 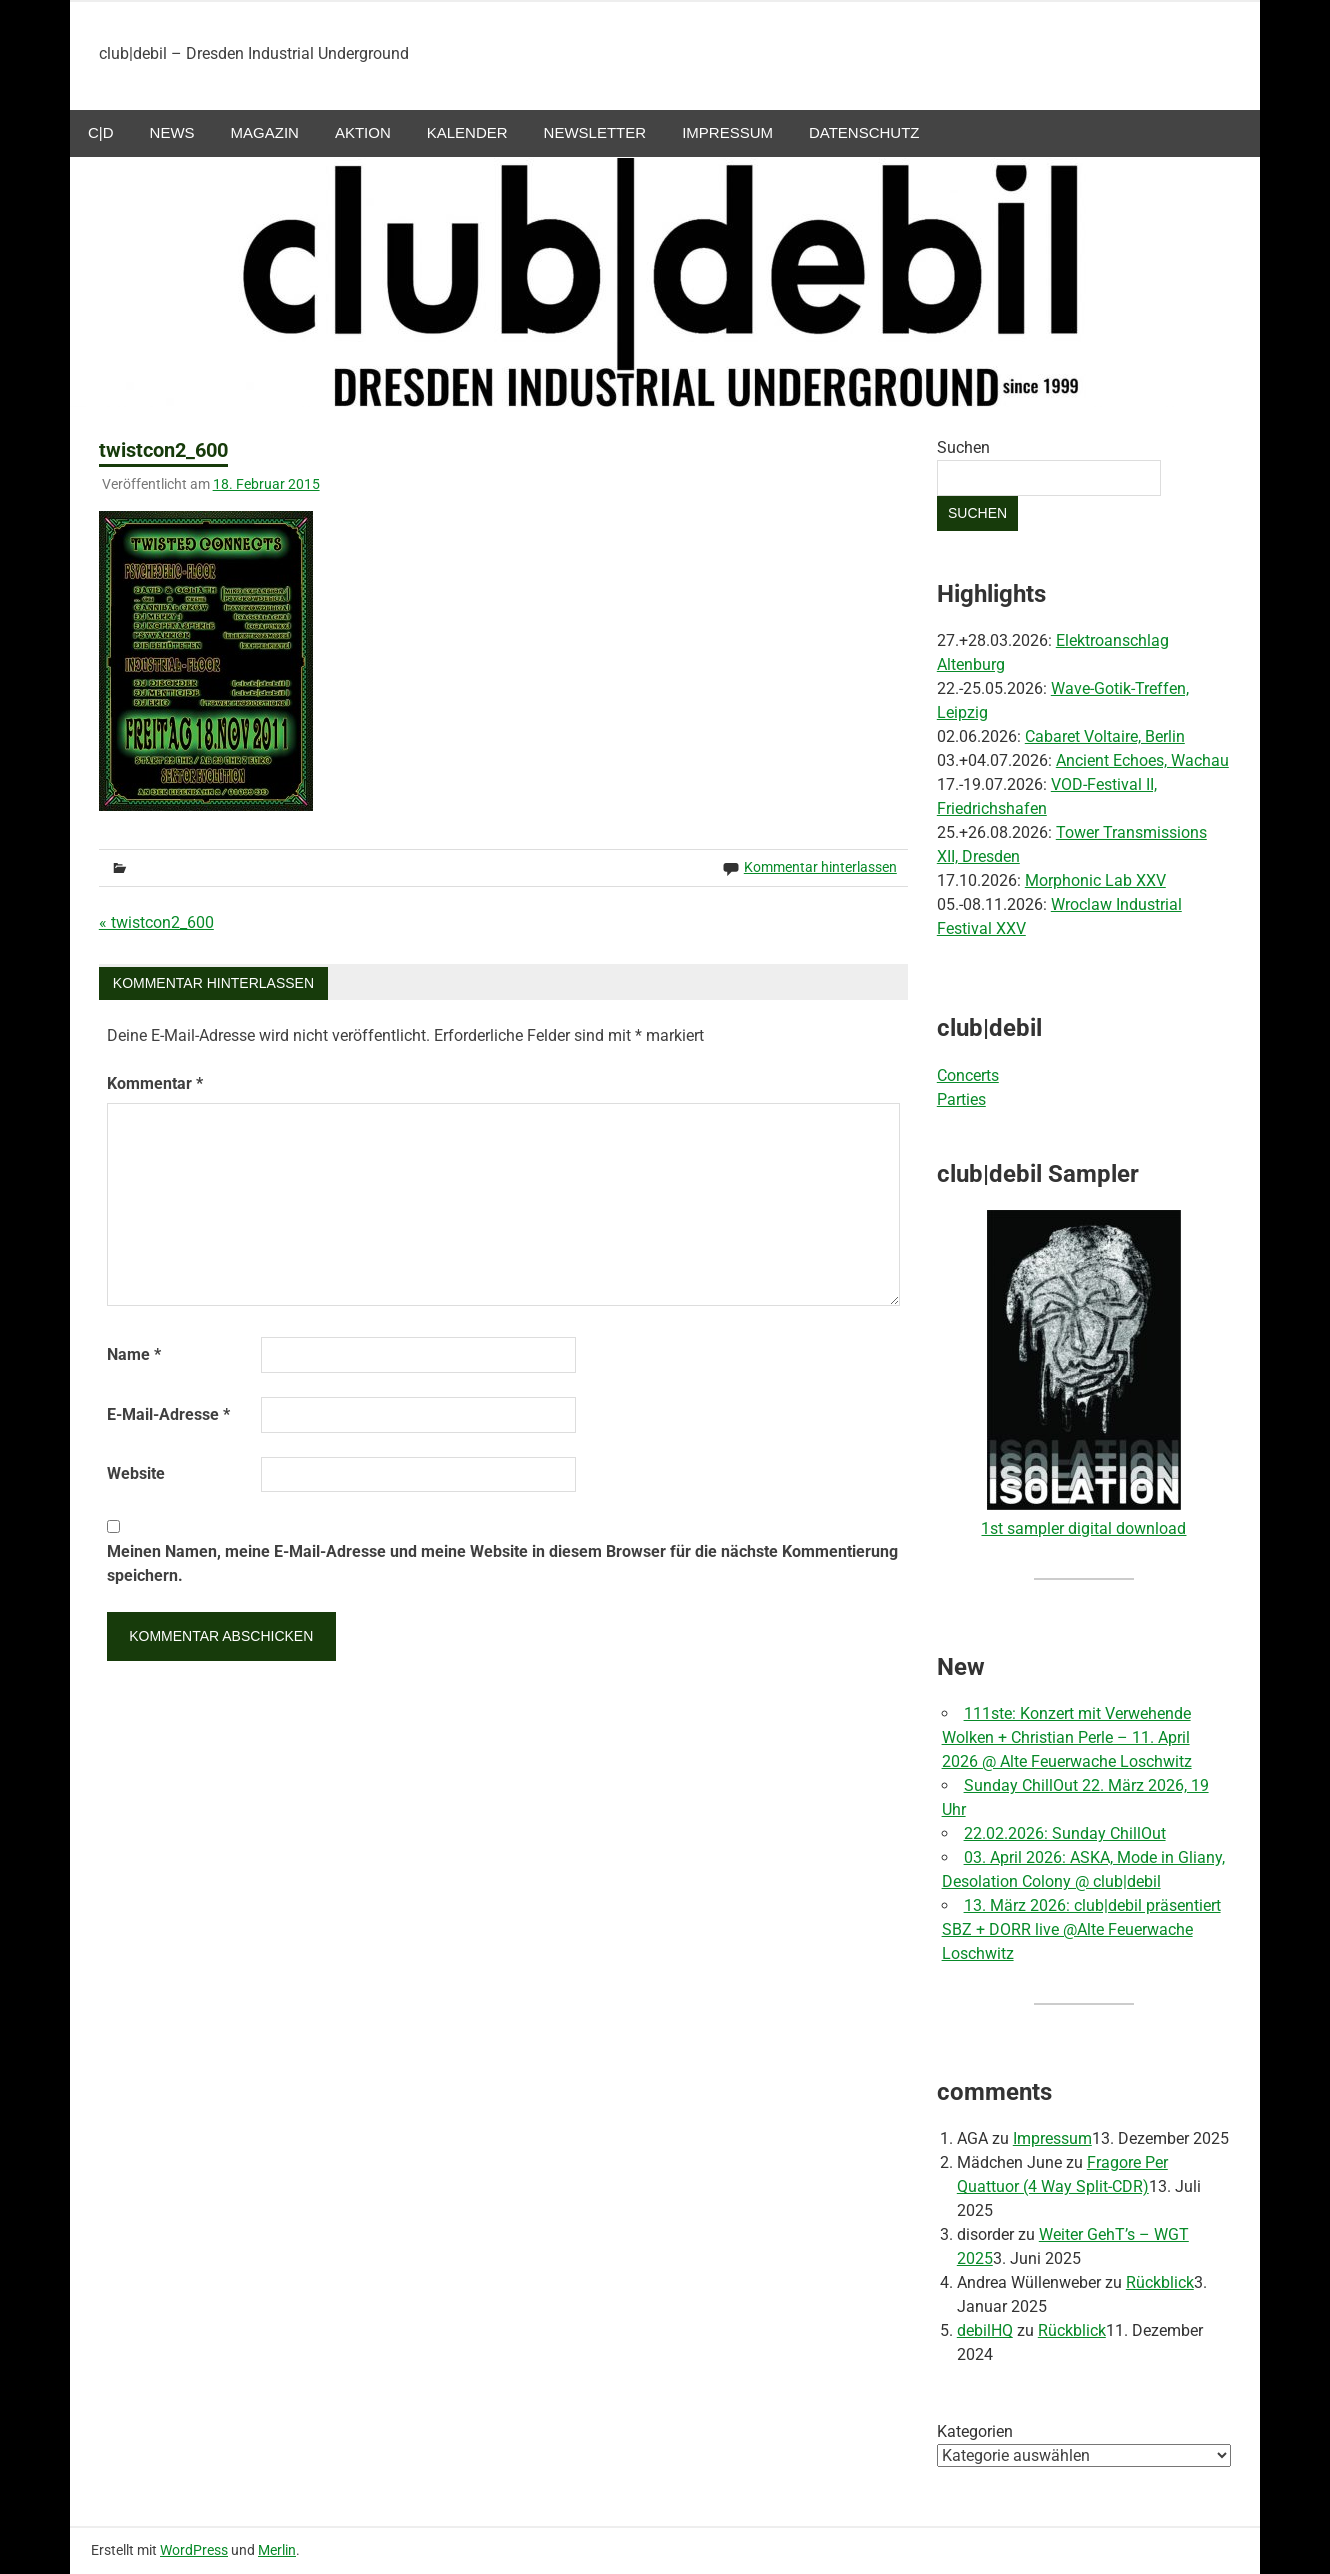 What do you see at coordinates (172, 132) in the screenshot?
I see `NEWS` at bounding box center [172, 132].